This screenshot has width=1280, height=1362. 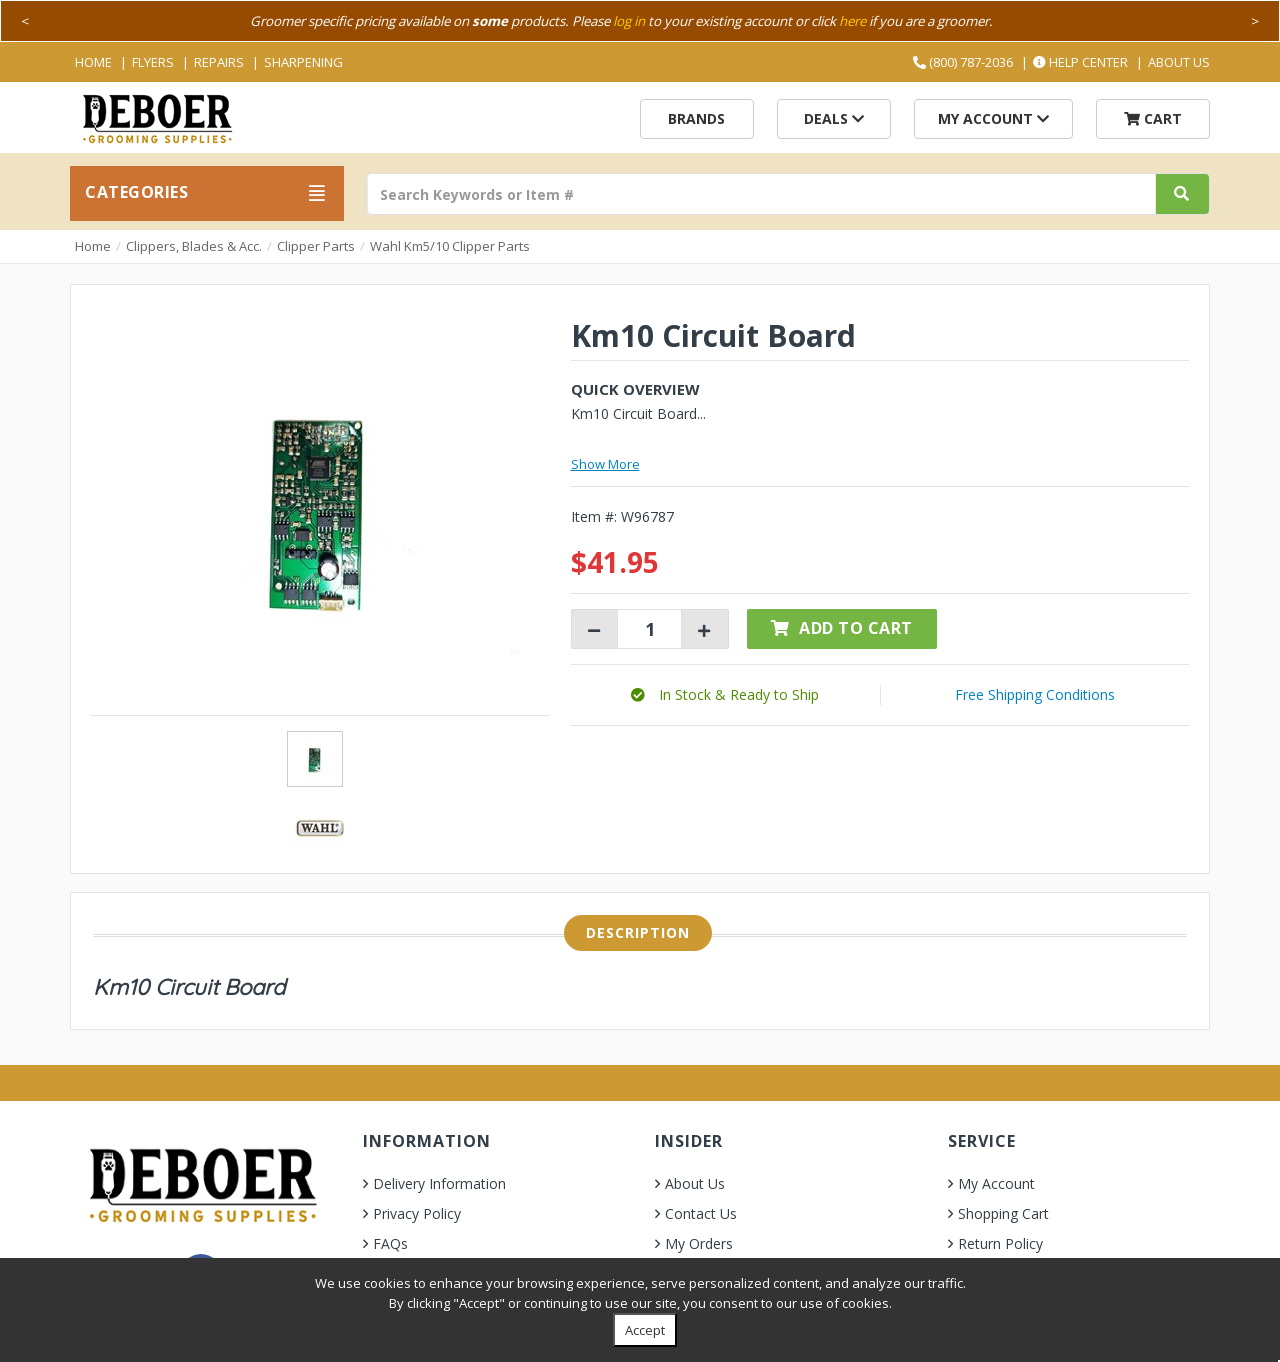 What do you see at coordinates (645, 1330) in the screenshot?
I see `Accept` at bounding box center [645, 1330].